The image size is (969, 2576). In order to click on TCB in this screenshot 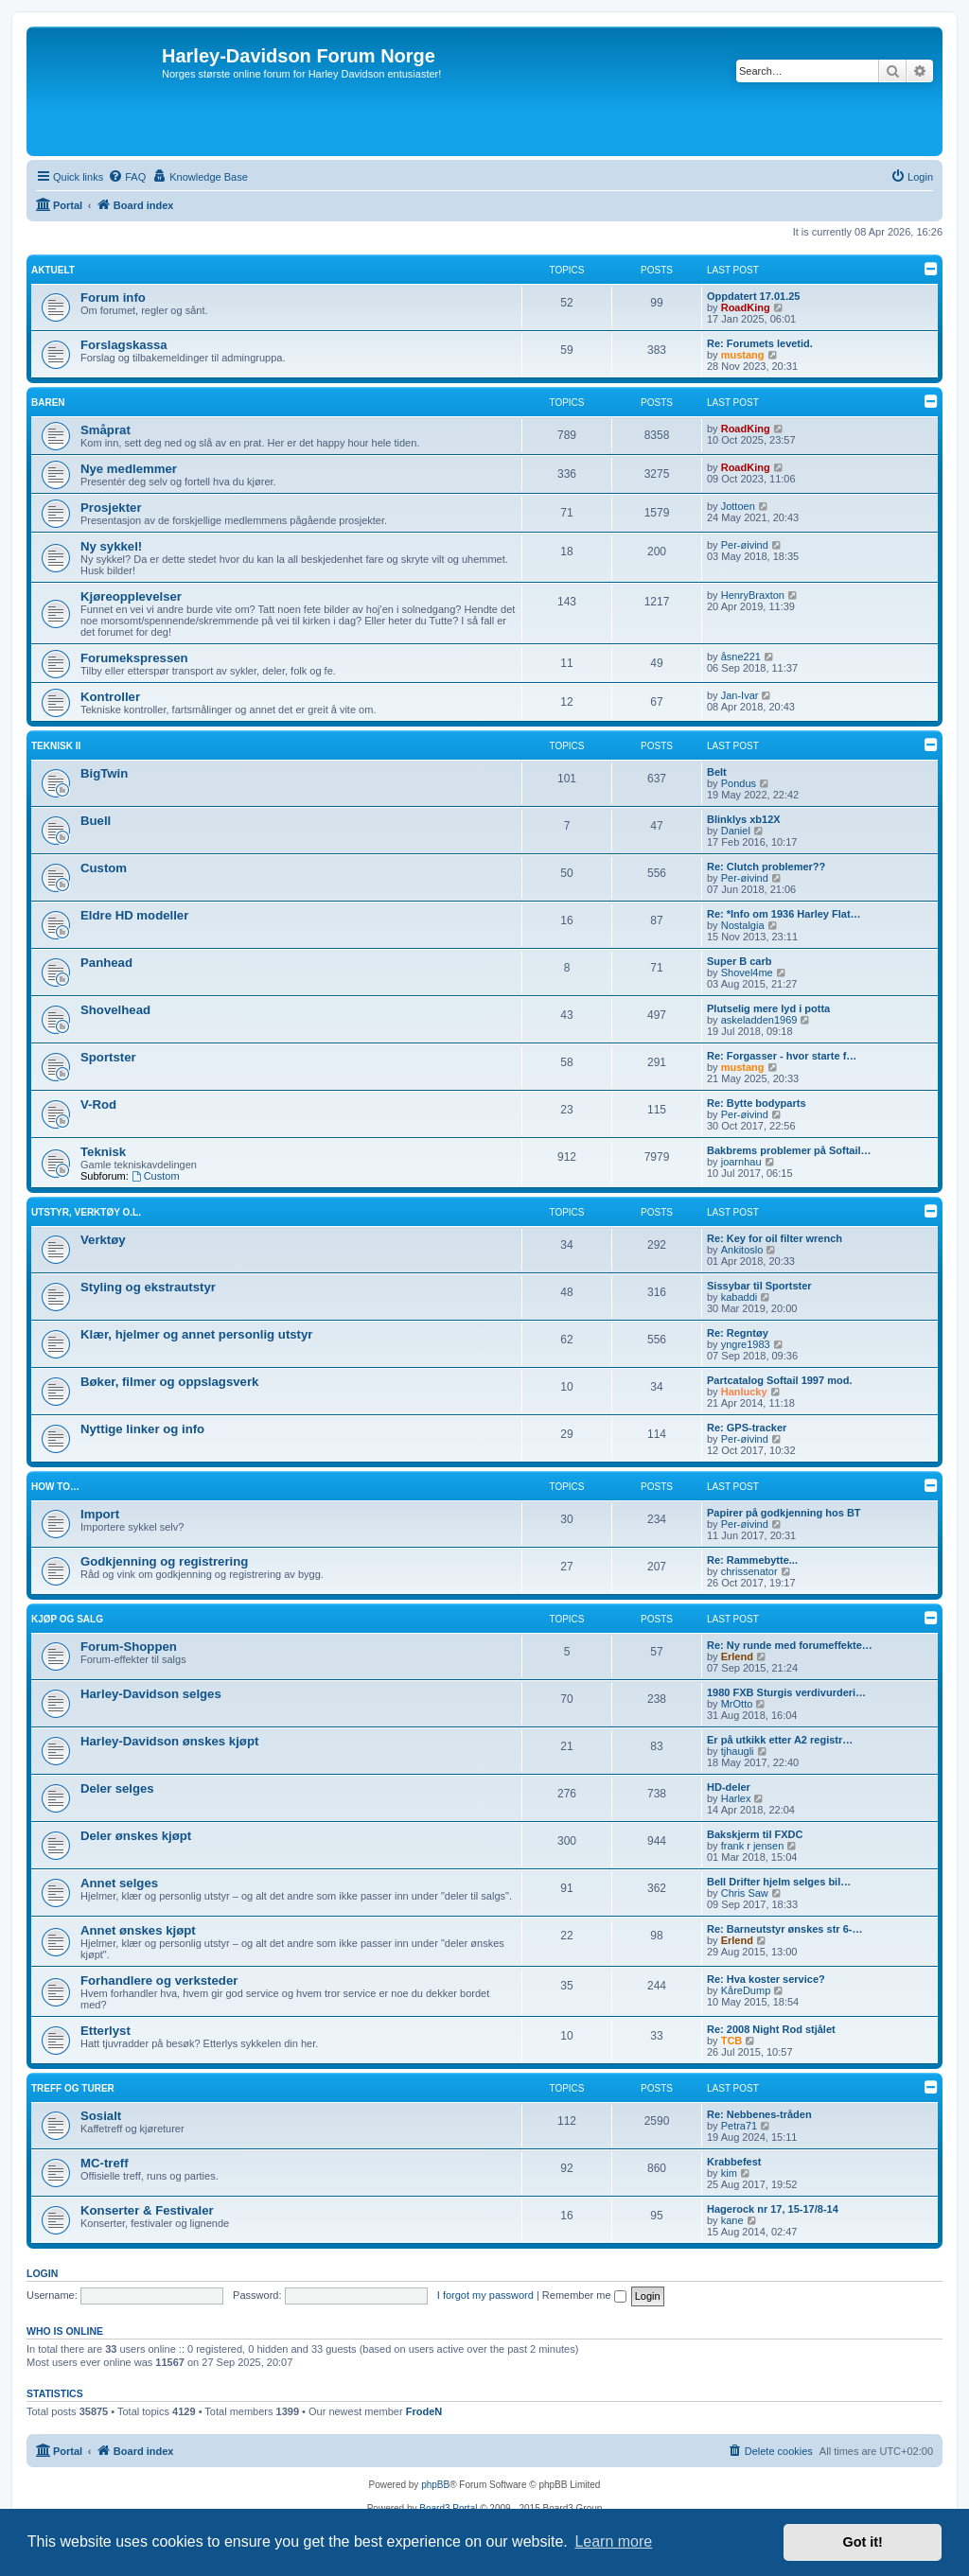, I will do `click(732, 2040)`.